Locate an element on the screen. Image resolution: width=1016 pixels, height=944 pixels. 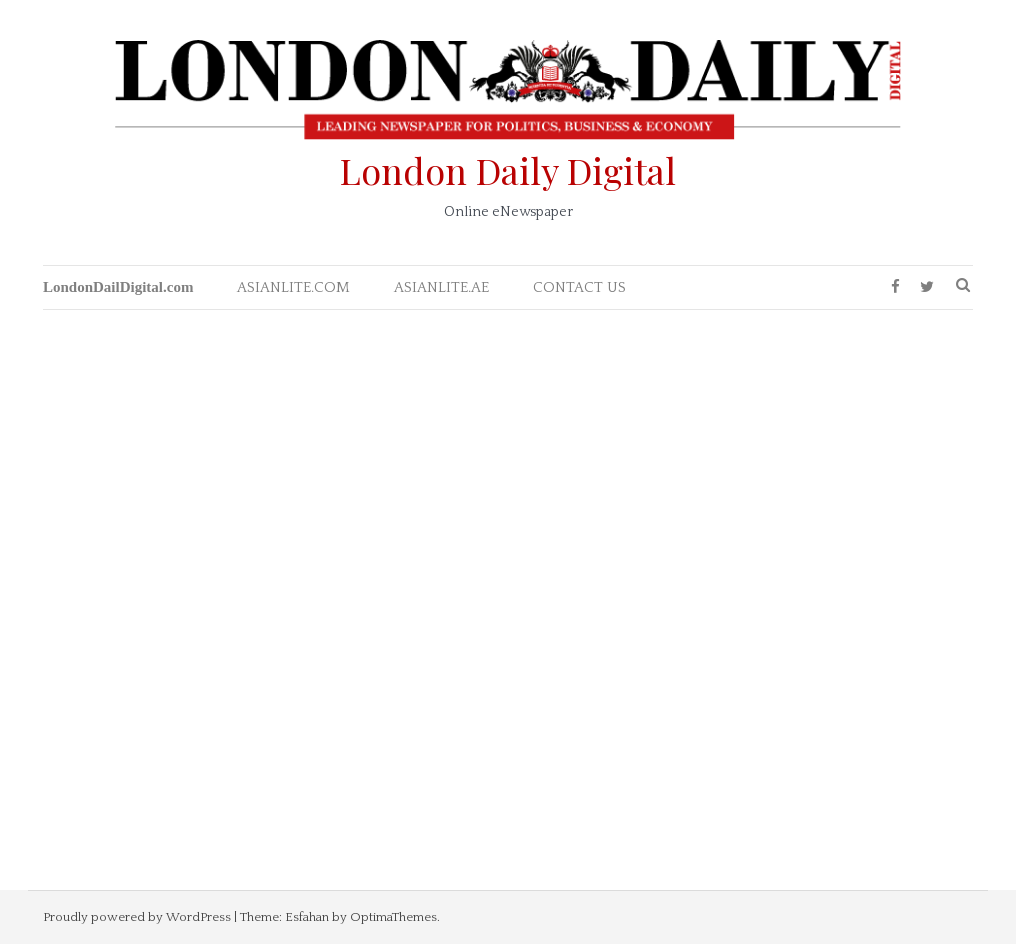
Proudly powered by WordPress is located at coordinates (137, 917).